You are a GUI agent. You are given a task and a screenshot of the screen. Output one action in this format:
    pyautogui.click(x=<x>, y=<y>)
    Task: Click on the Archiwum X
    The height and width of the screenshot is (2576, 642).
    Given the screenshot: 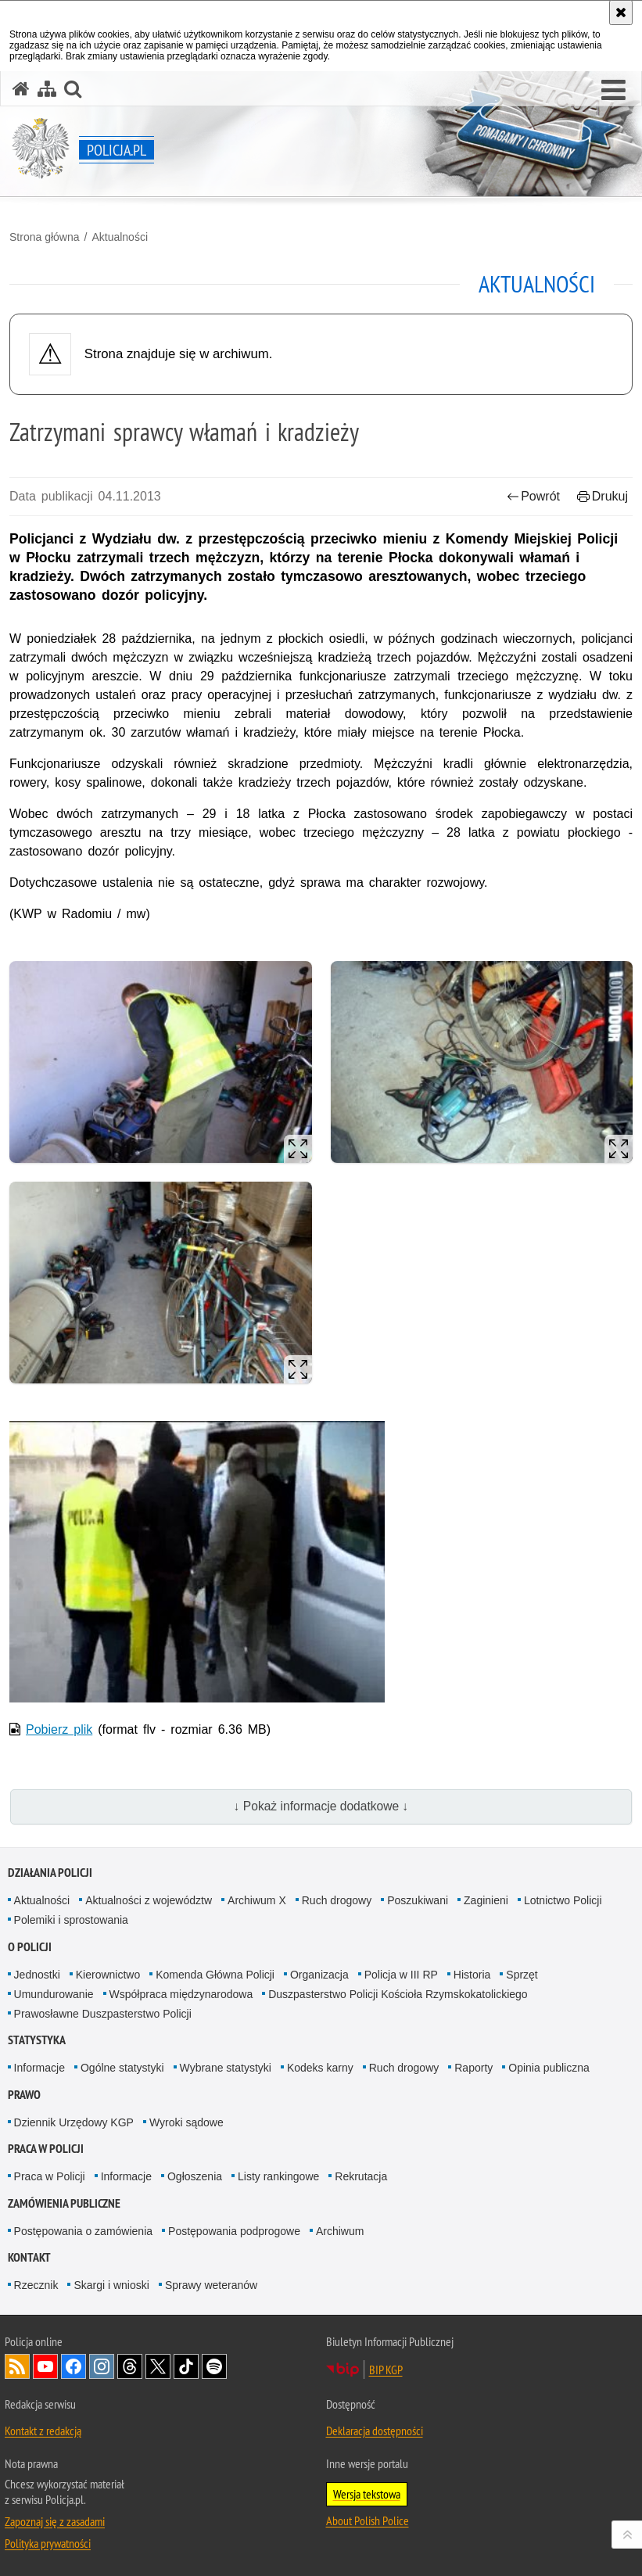 What is the action you would take?
    pyautogui.click(x=257, y=1900)
    